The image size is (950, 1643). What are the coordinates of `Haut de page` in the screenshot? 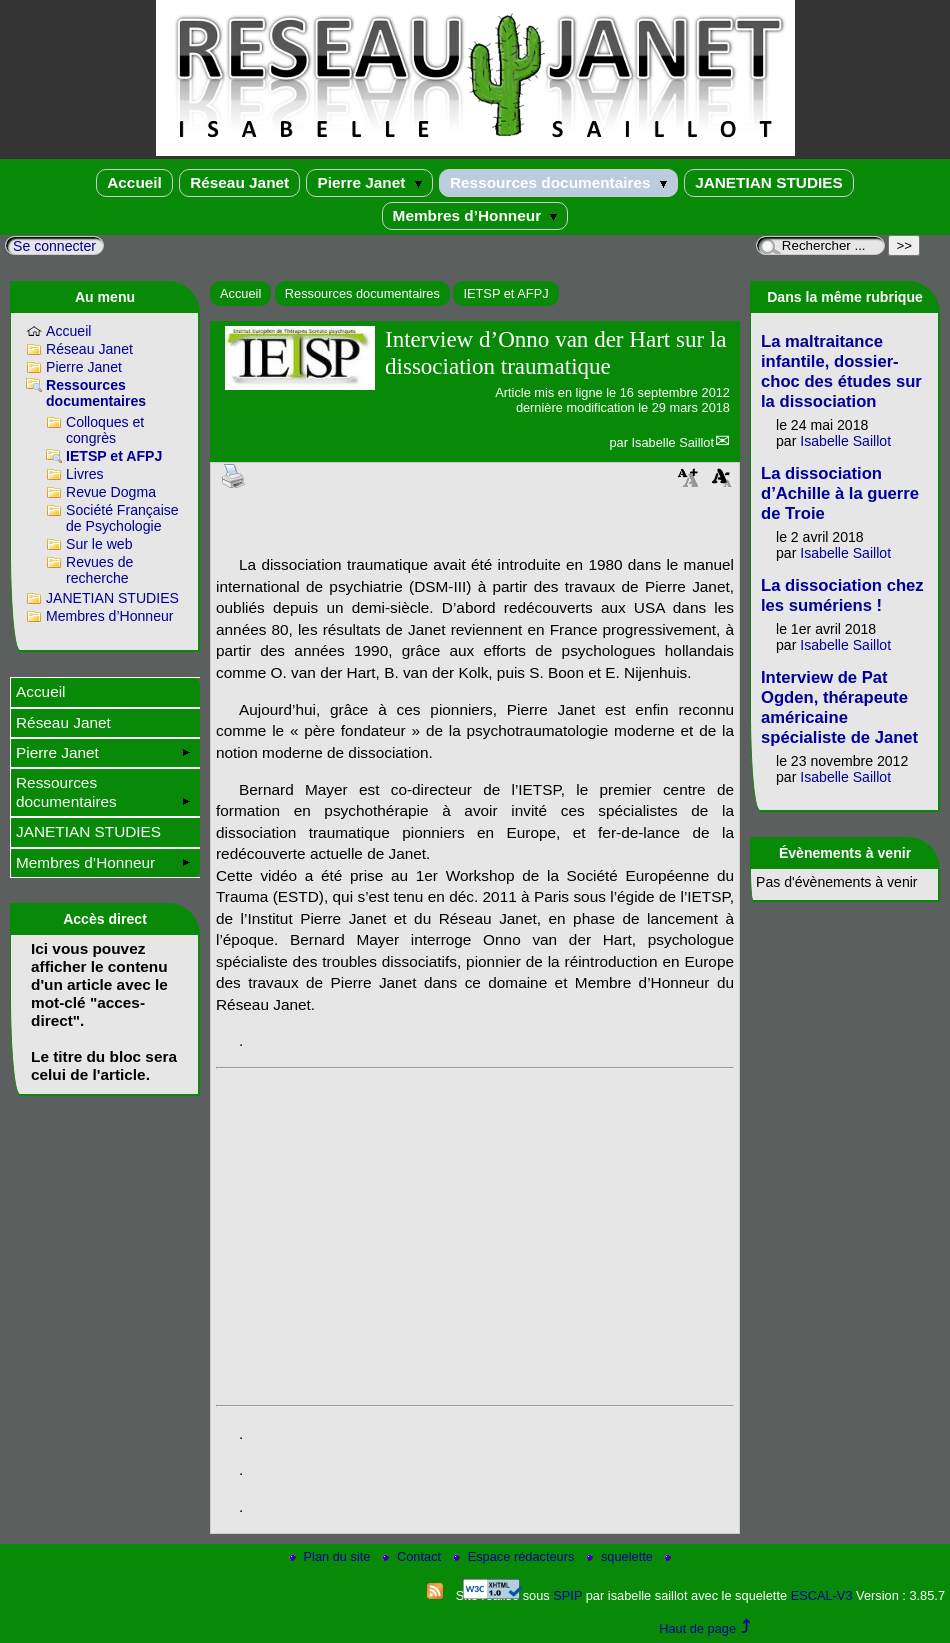 It's located at (697, 1628).